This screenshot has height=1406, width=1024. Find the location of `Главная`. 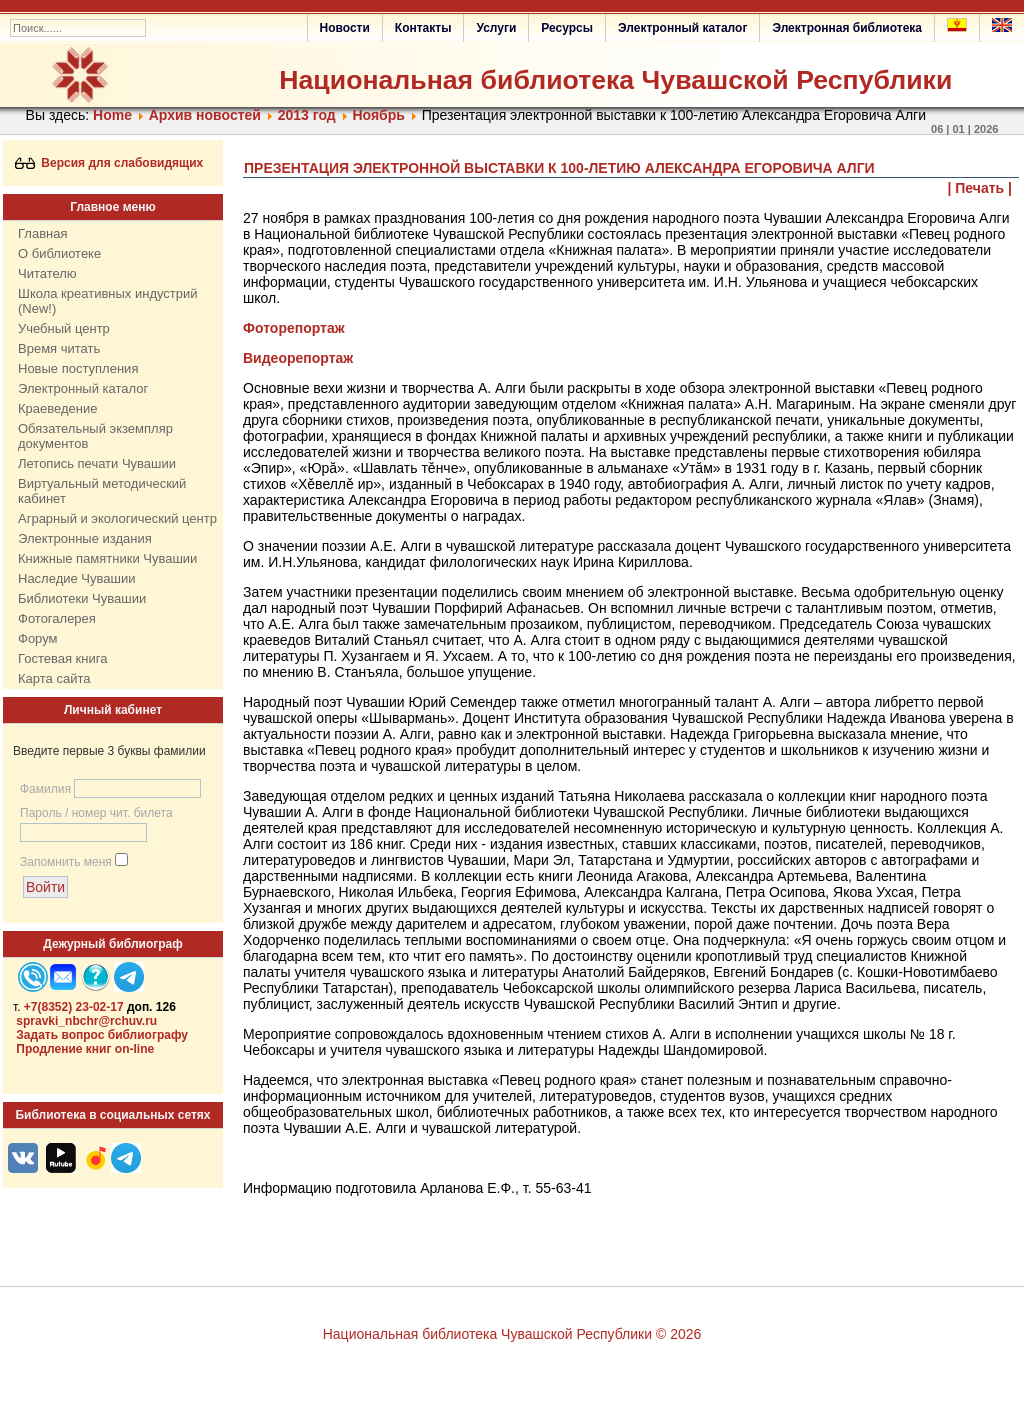

Главная is located at coordinates (42, 233).